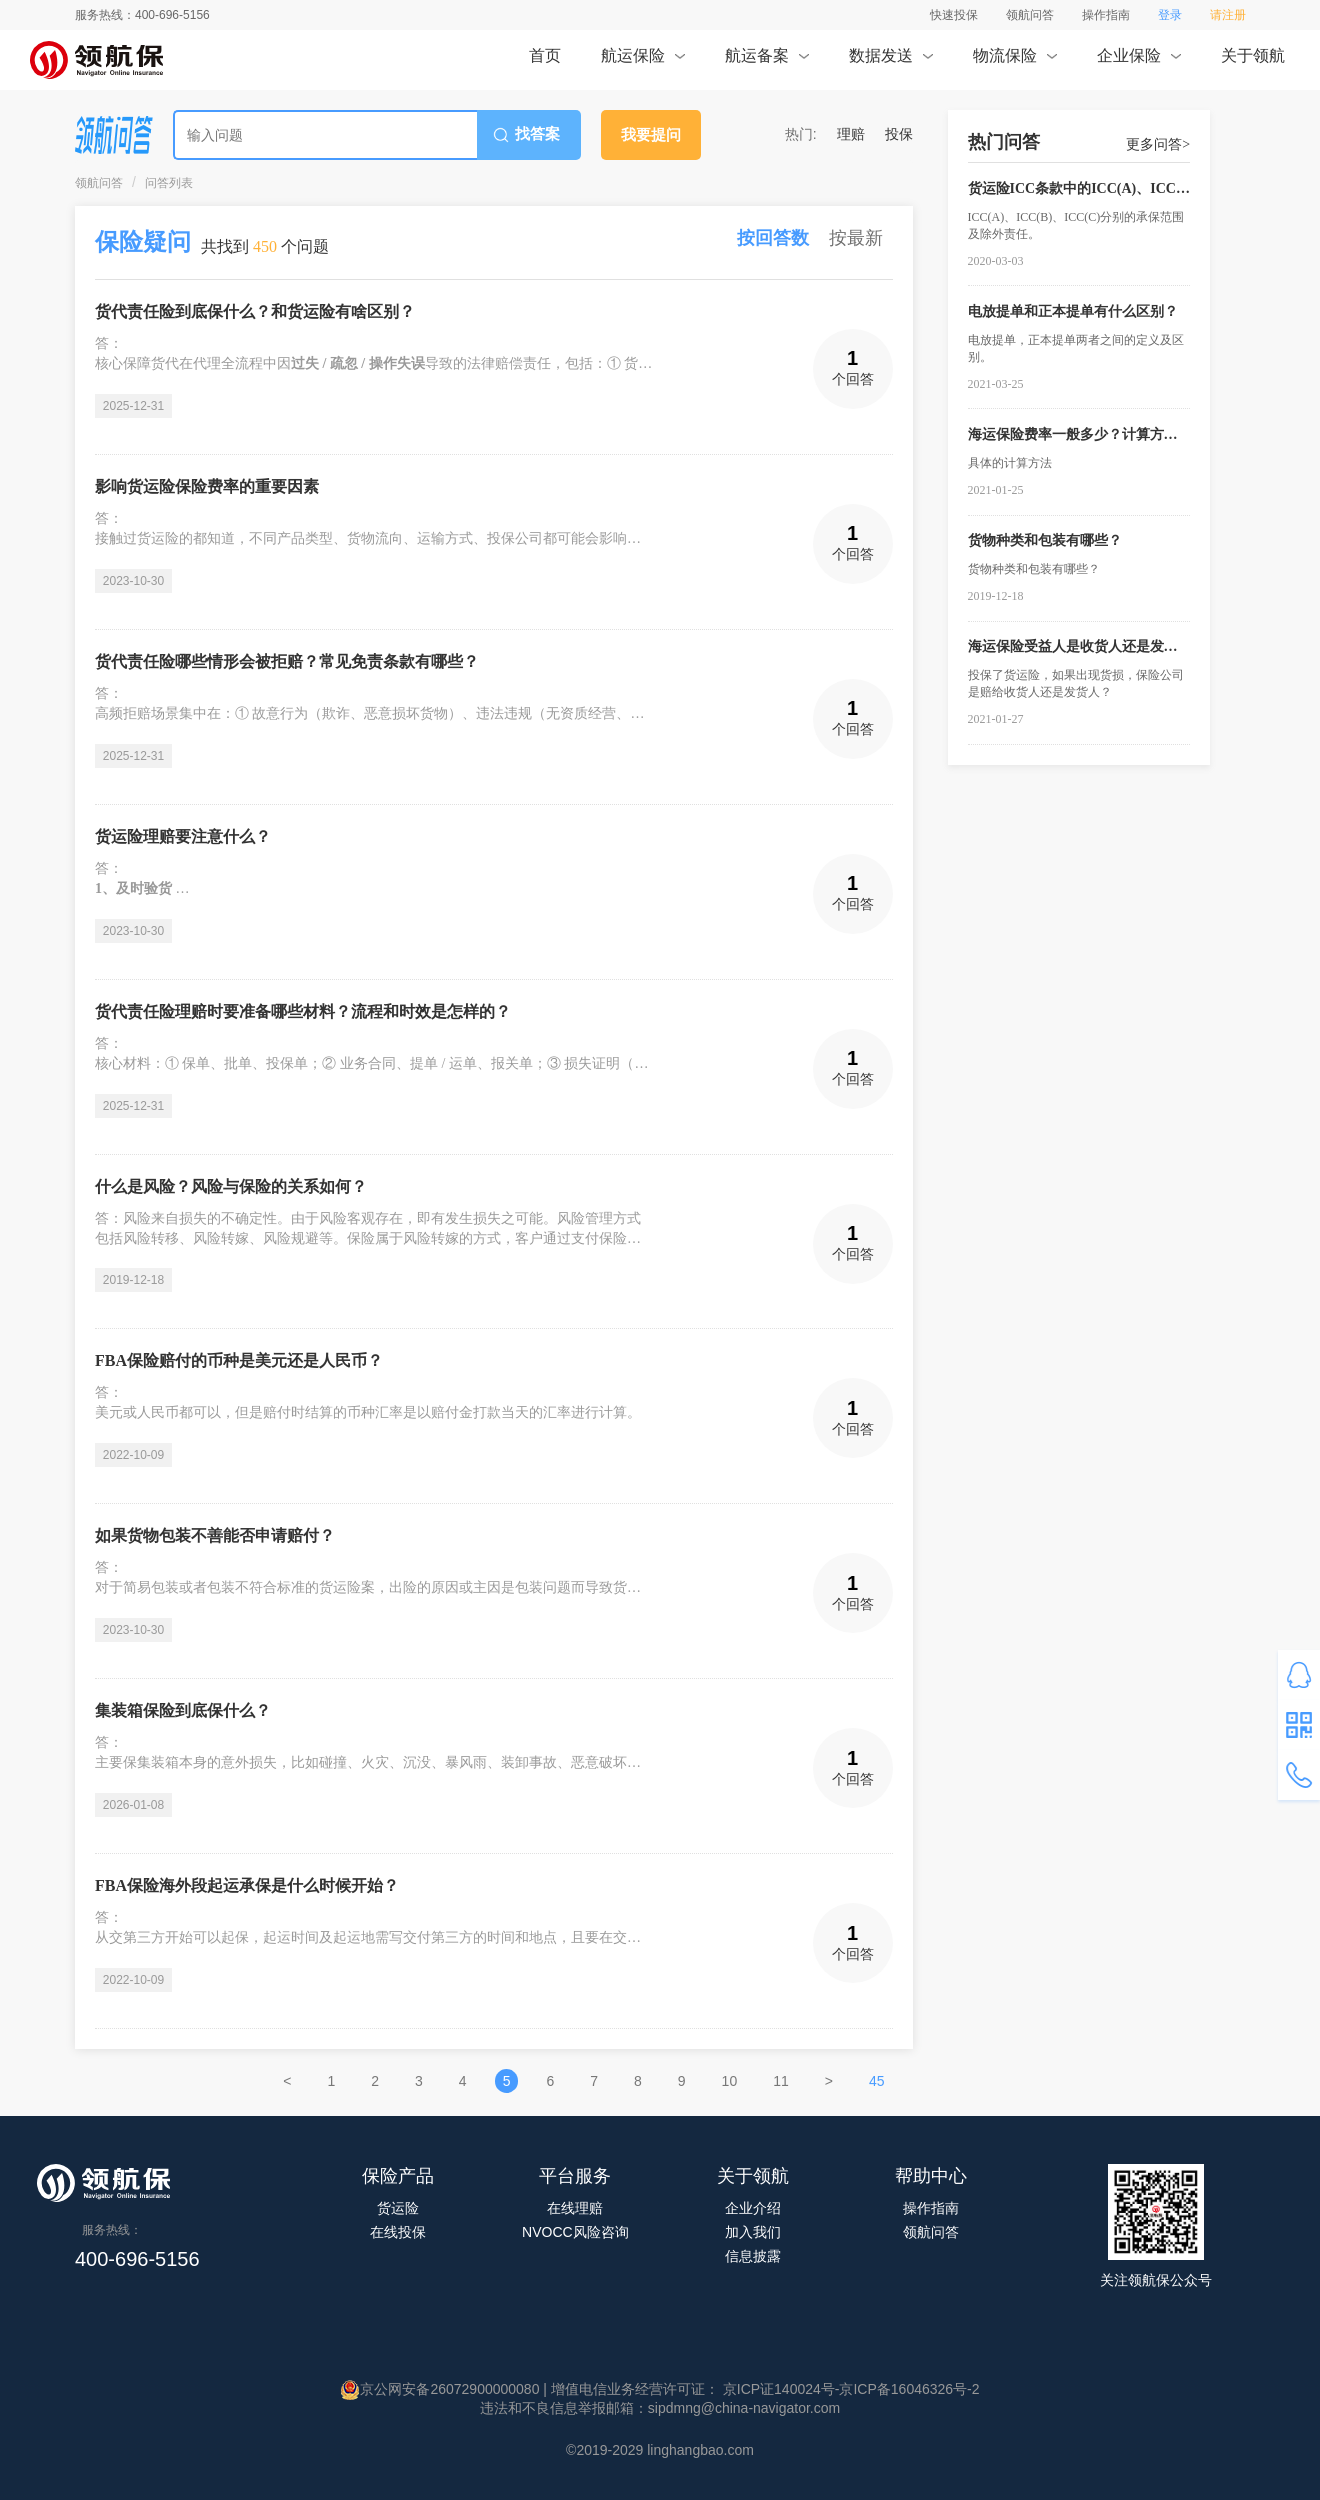 The image size is (1320, 2500). I want to click on 更多问答>, so click(1158, 144).